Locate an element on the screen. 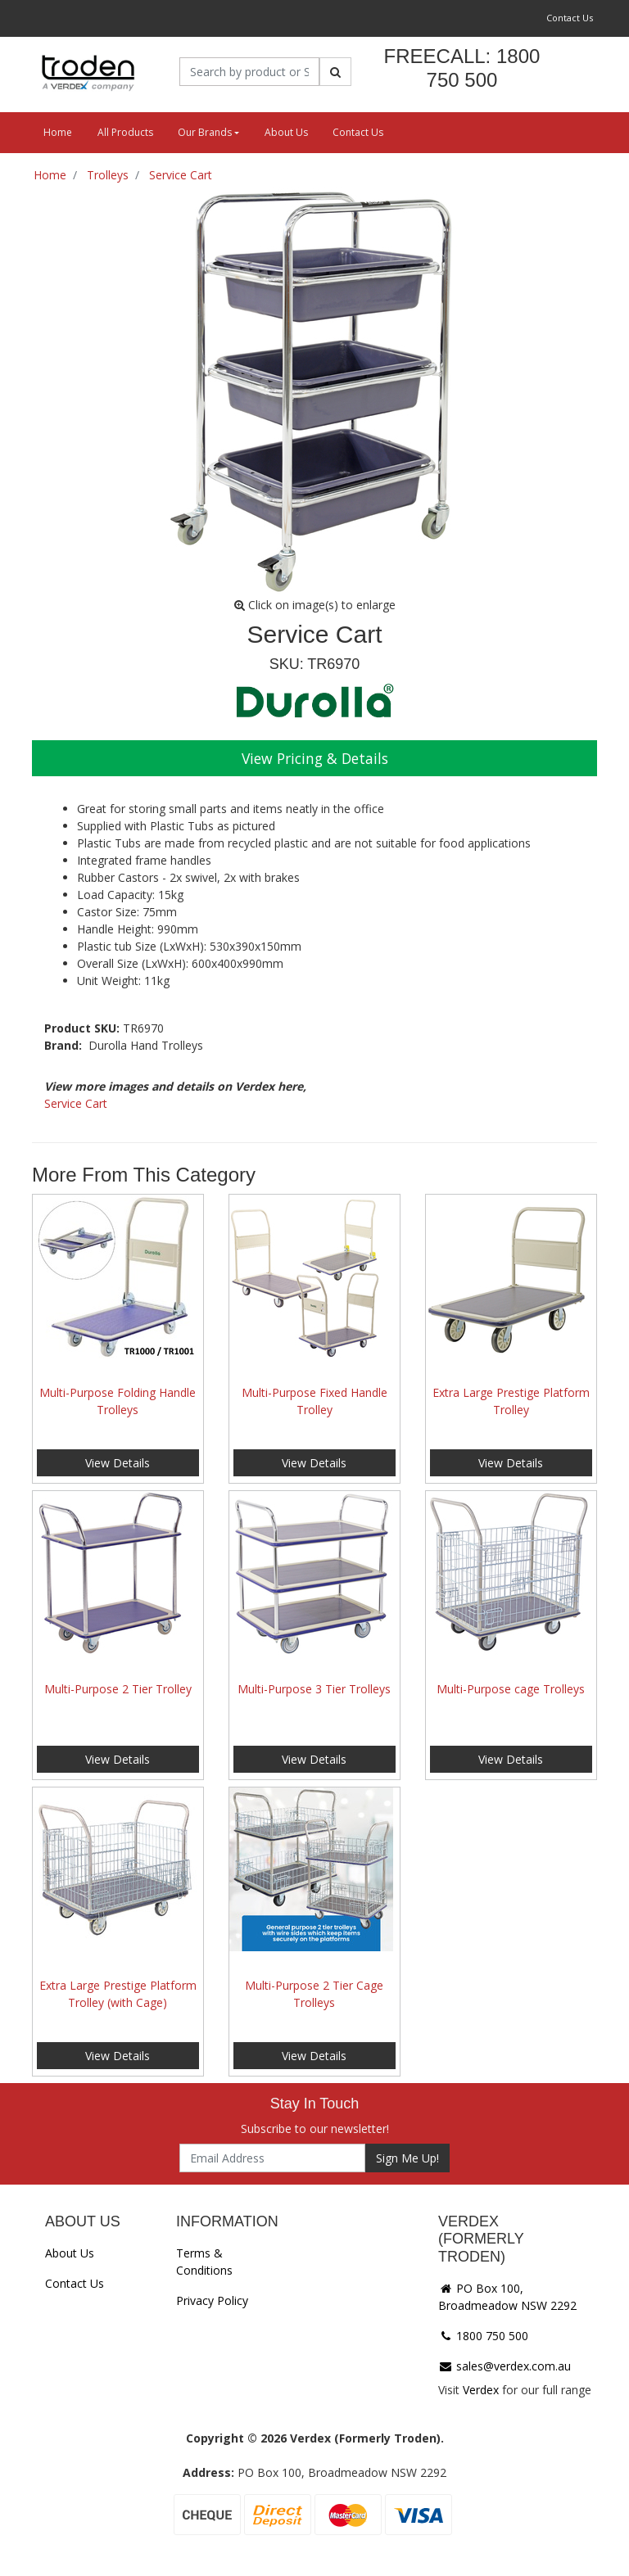 This screenshot has width=629, height=2576. Terms & Conditions is located at coordinates (204, 2261).